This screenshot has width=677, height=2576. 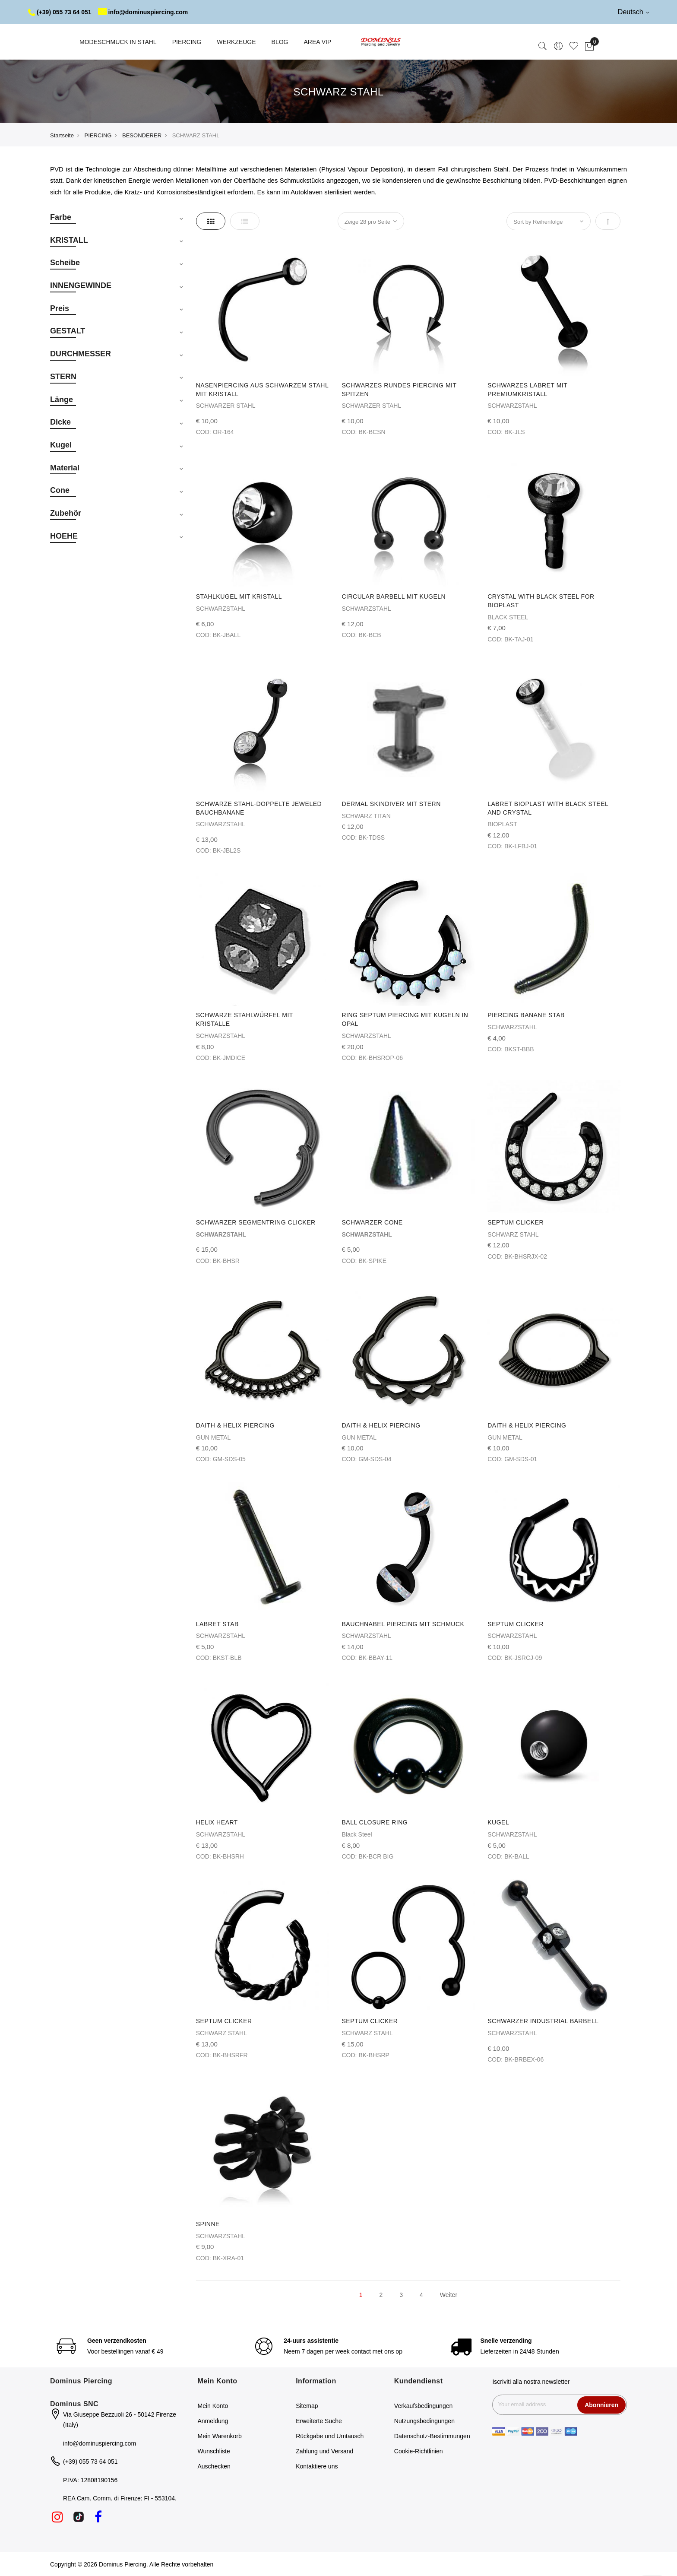 I want to click on SCHWARZER INDUSTRIAL BARBELL, so click(x=542, y=2021).